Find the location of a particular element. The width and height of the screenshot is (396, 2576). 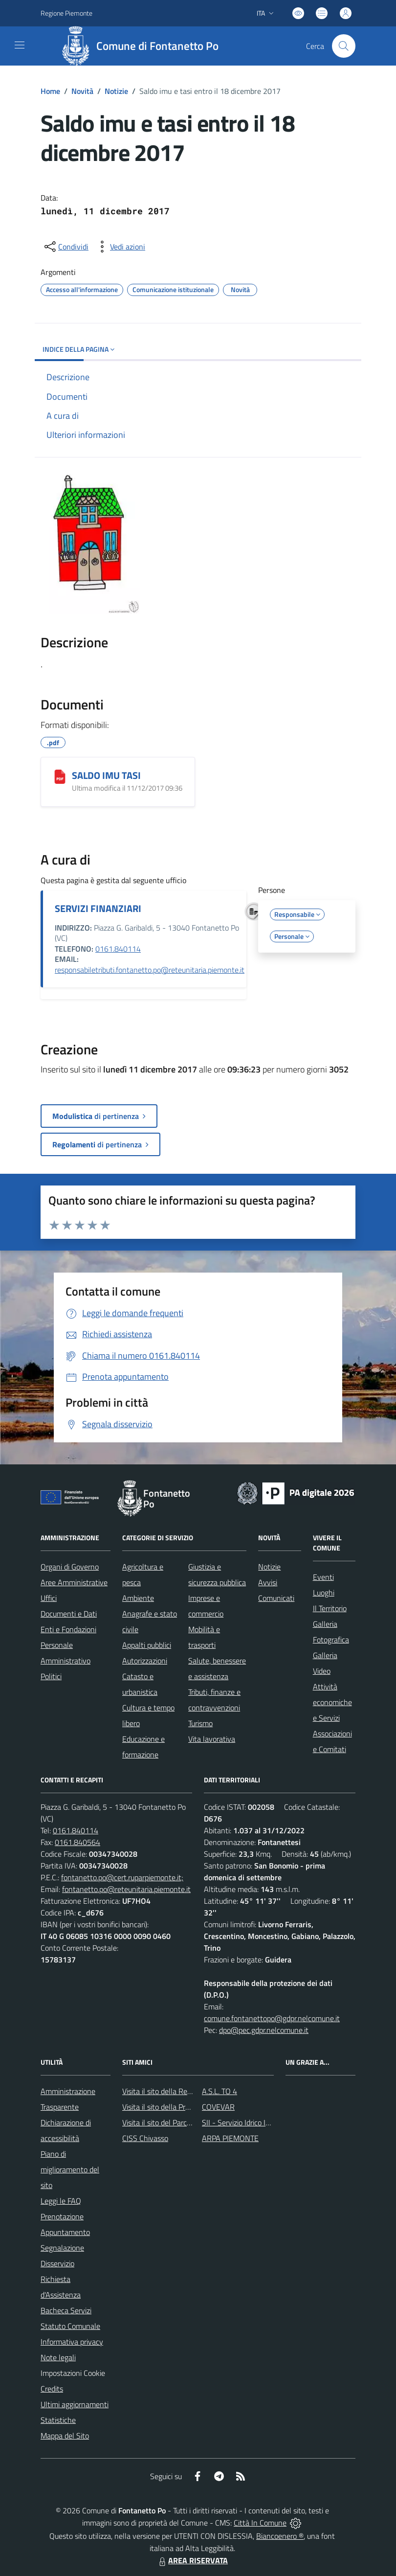

Turismo is located at coordinates (200, 1723).